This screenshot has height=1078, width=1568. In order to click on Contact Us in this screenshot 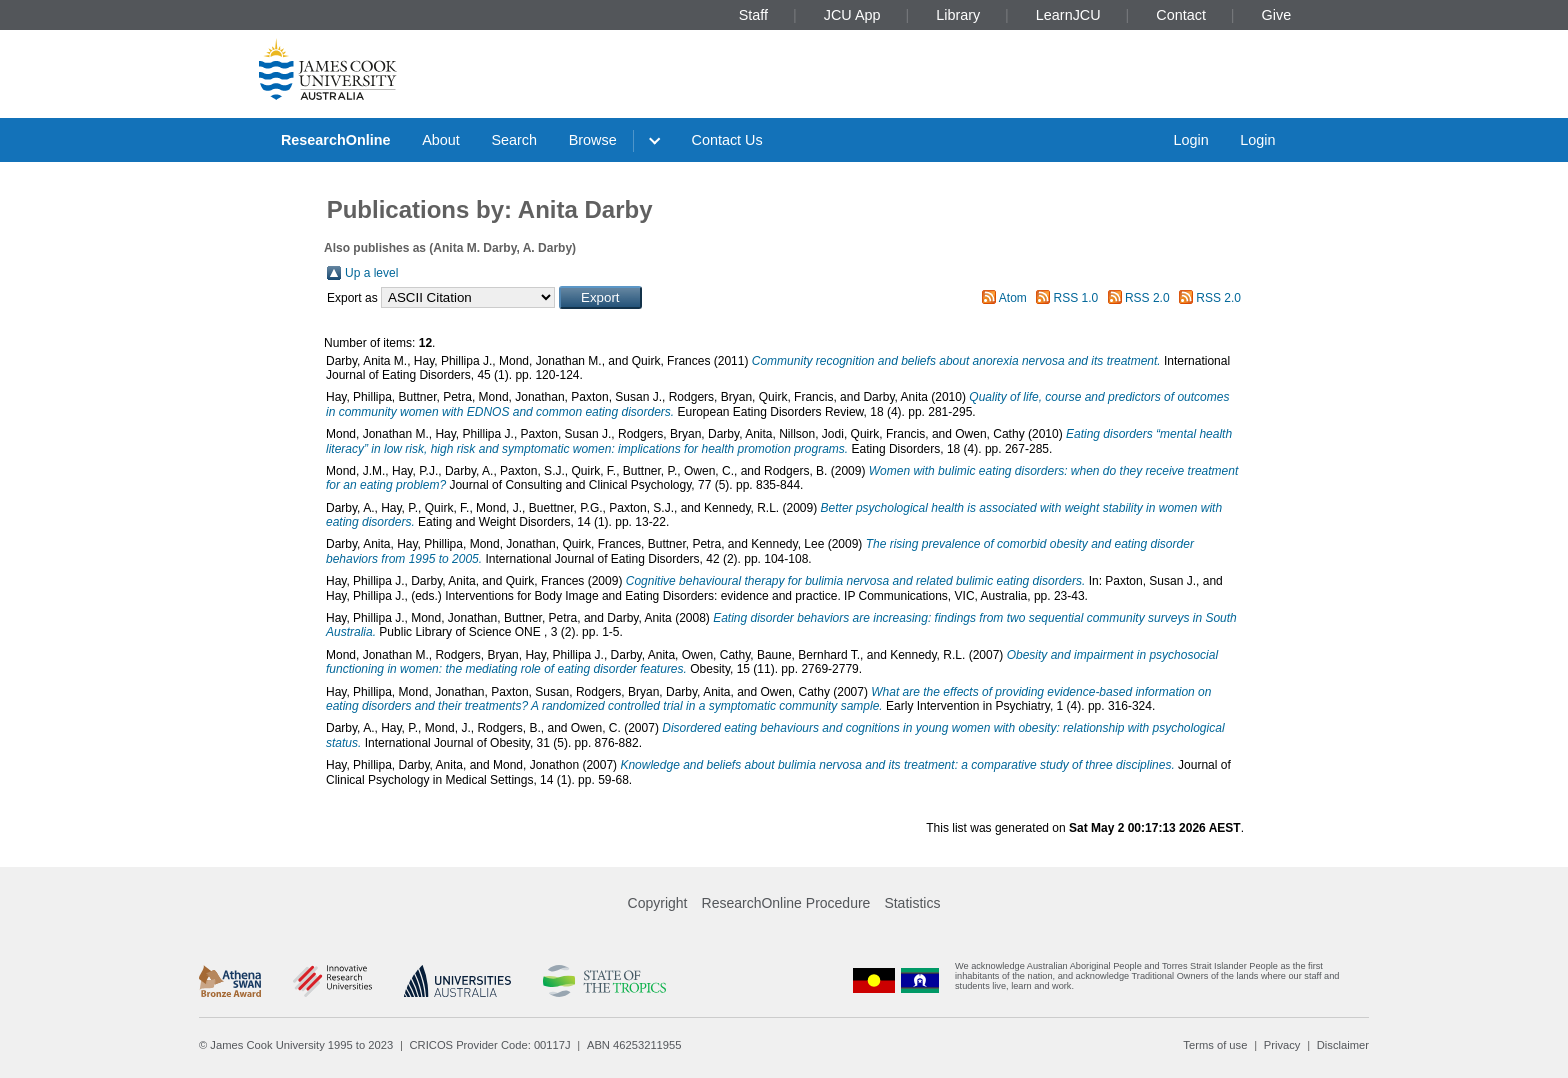, I will do `click(727, 140)`.